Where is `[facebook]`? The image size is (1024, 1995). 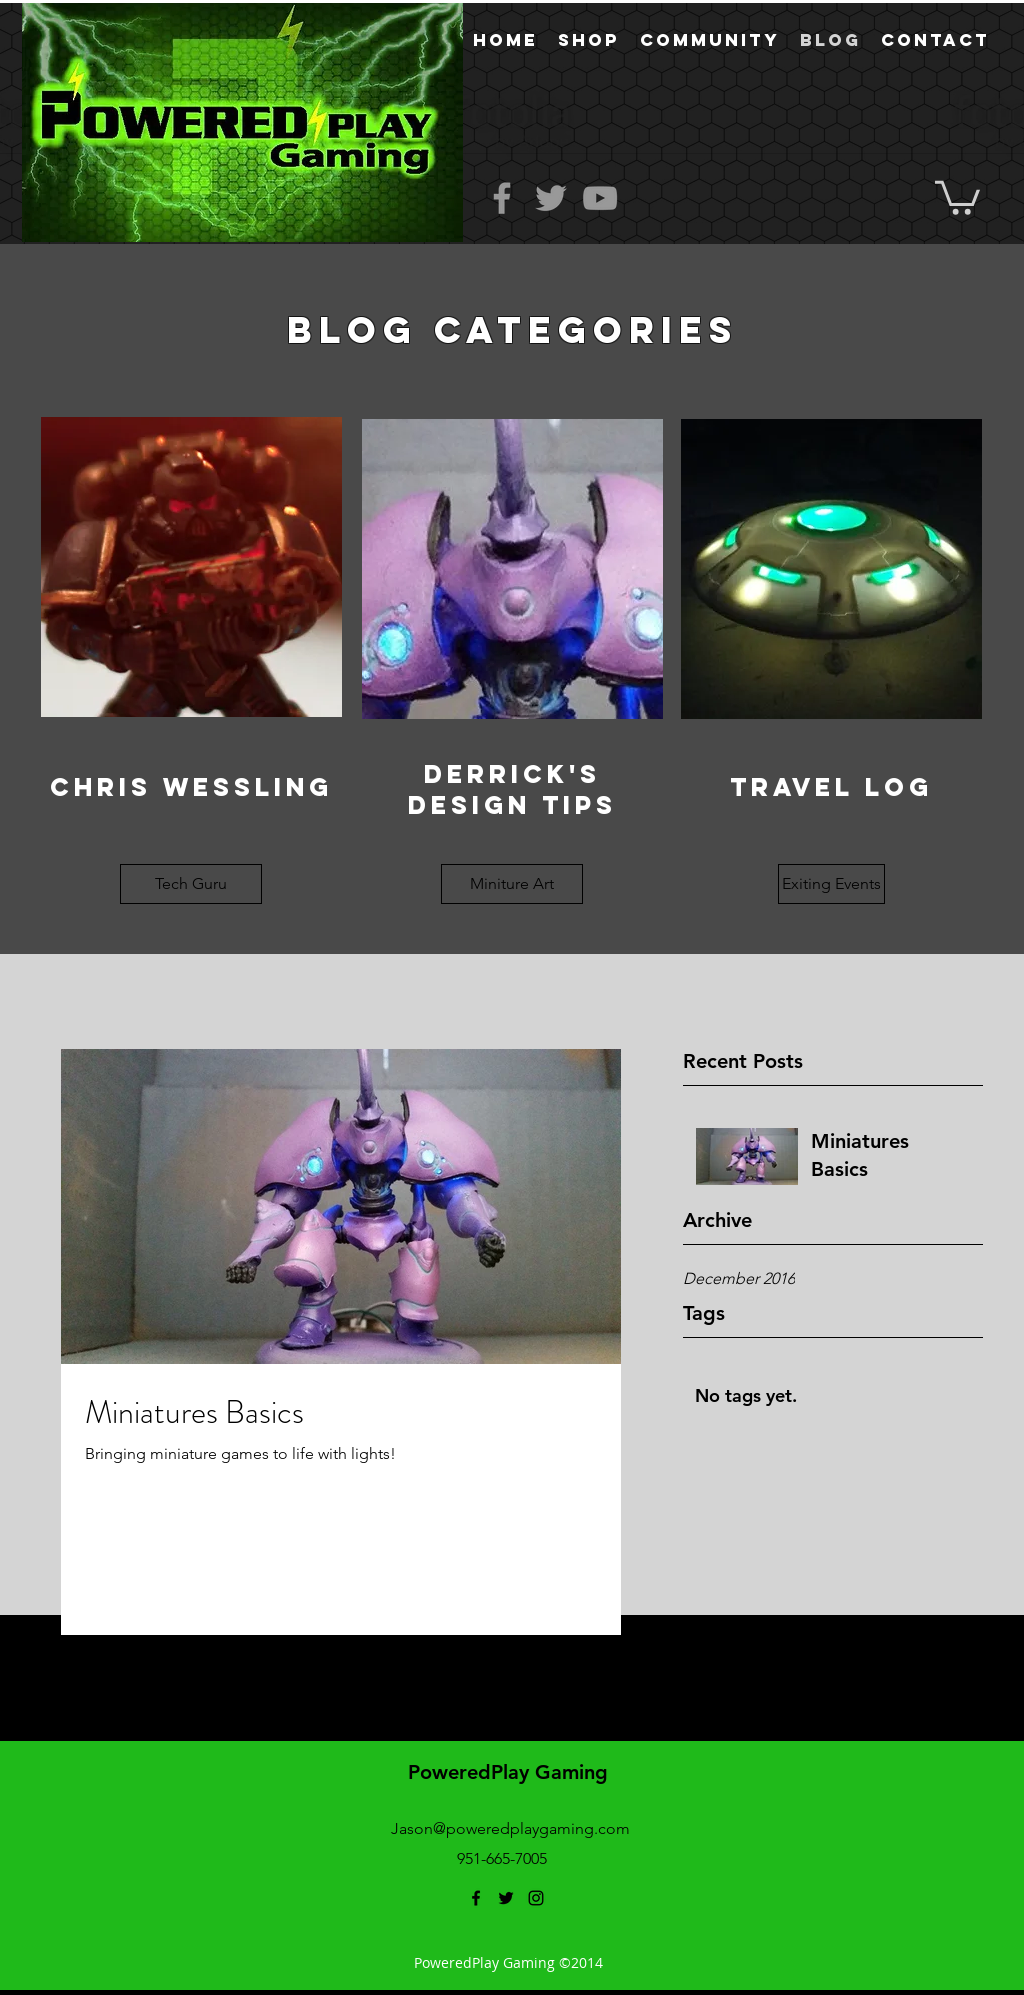 [facebook] is located at coordinates (476, 1898).